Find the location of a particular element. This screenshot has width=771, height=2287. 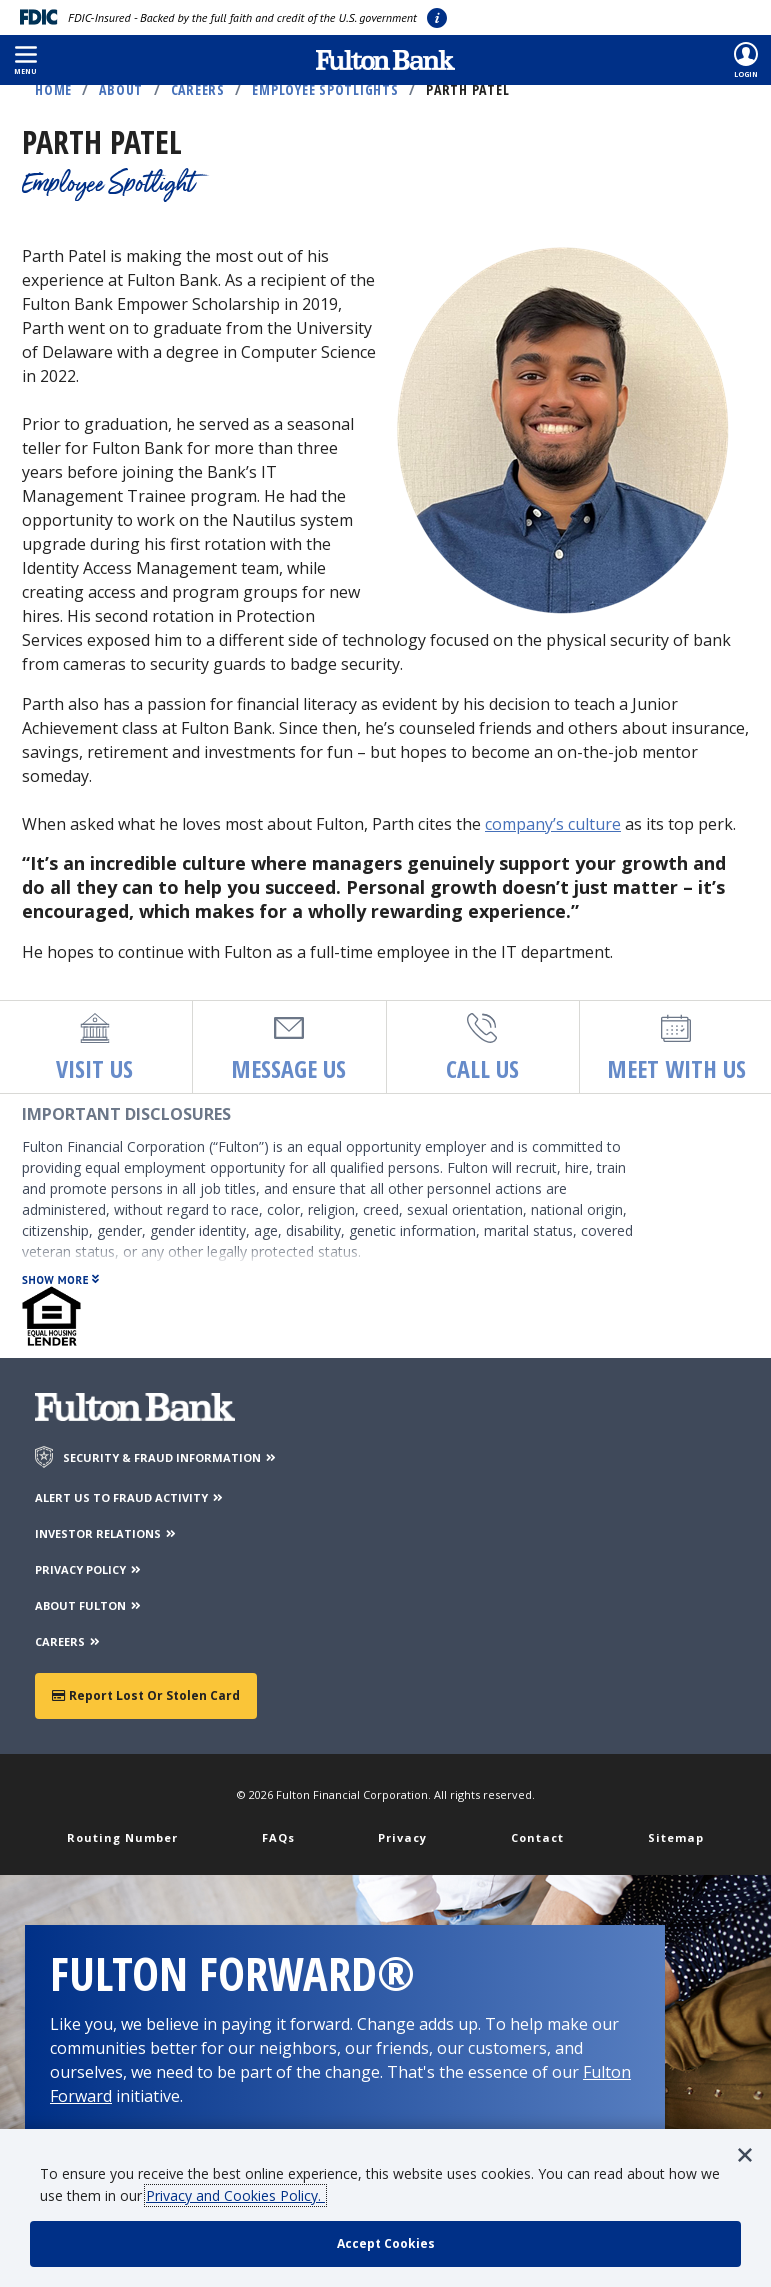

CAREERS [Careers] is located at coordinates (68, 1641).